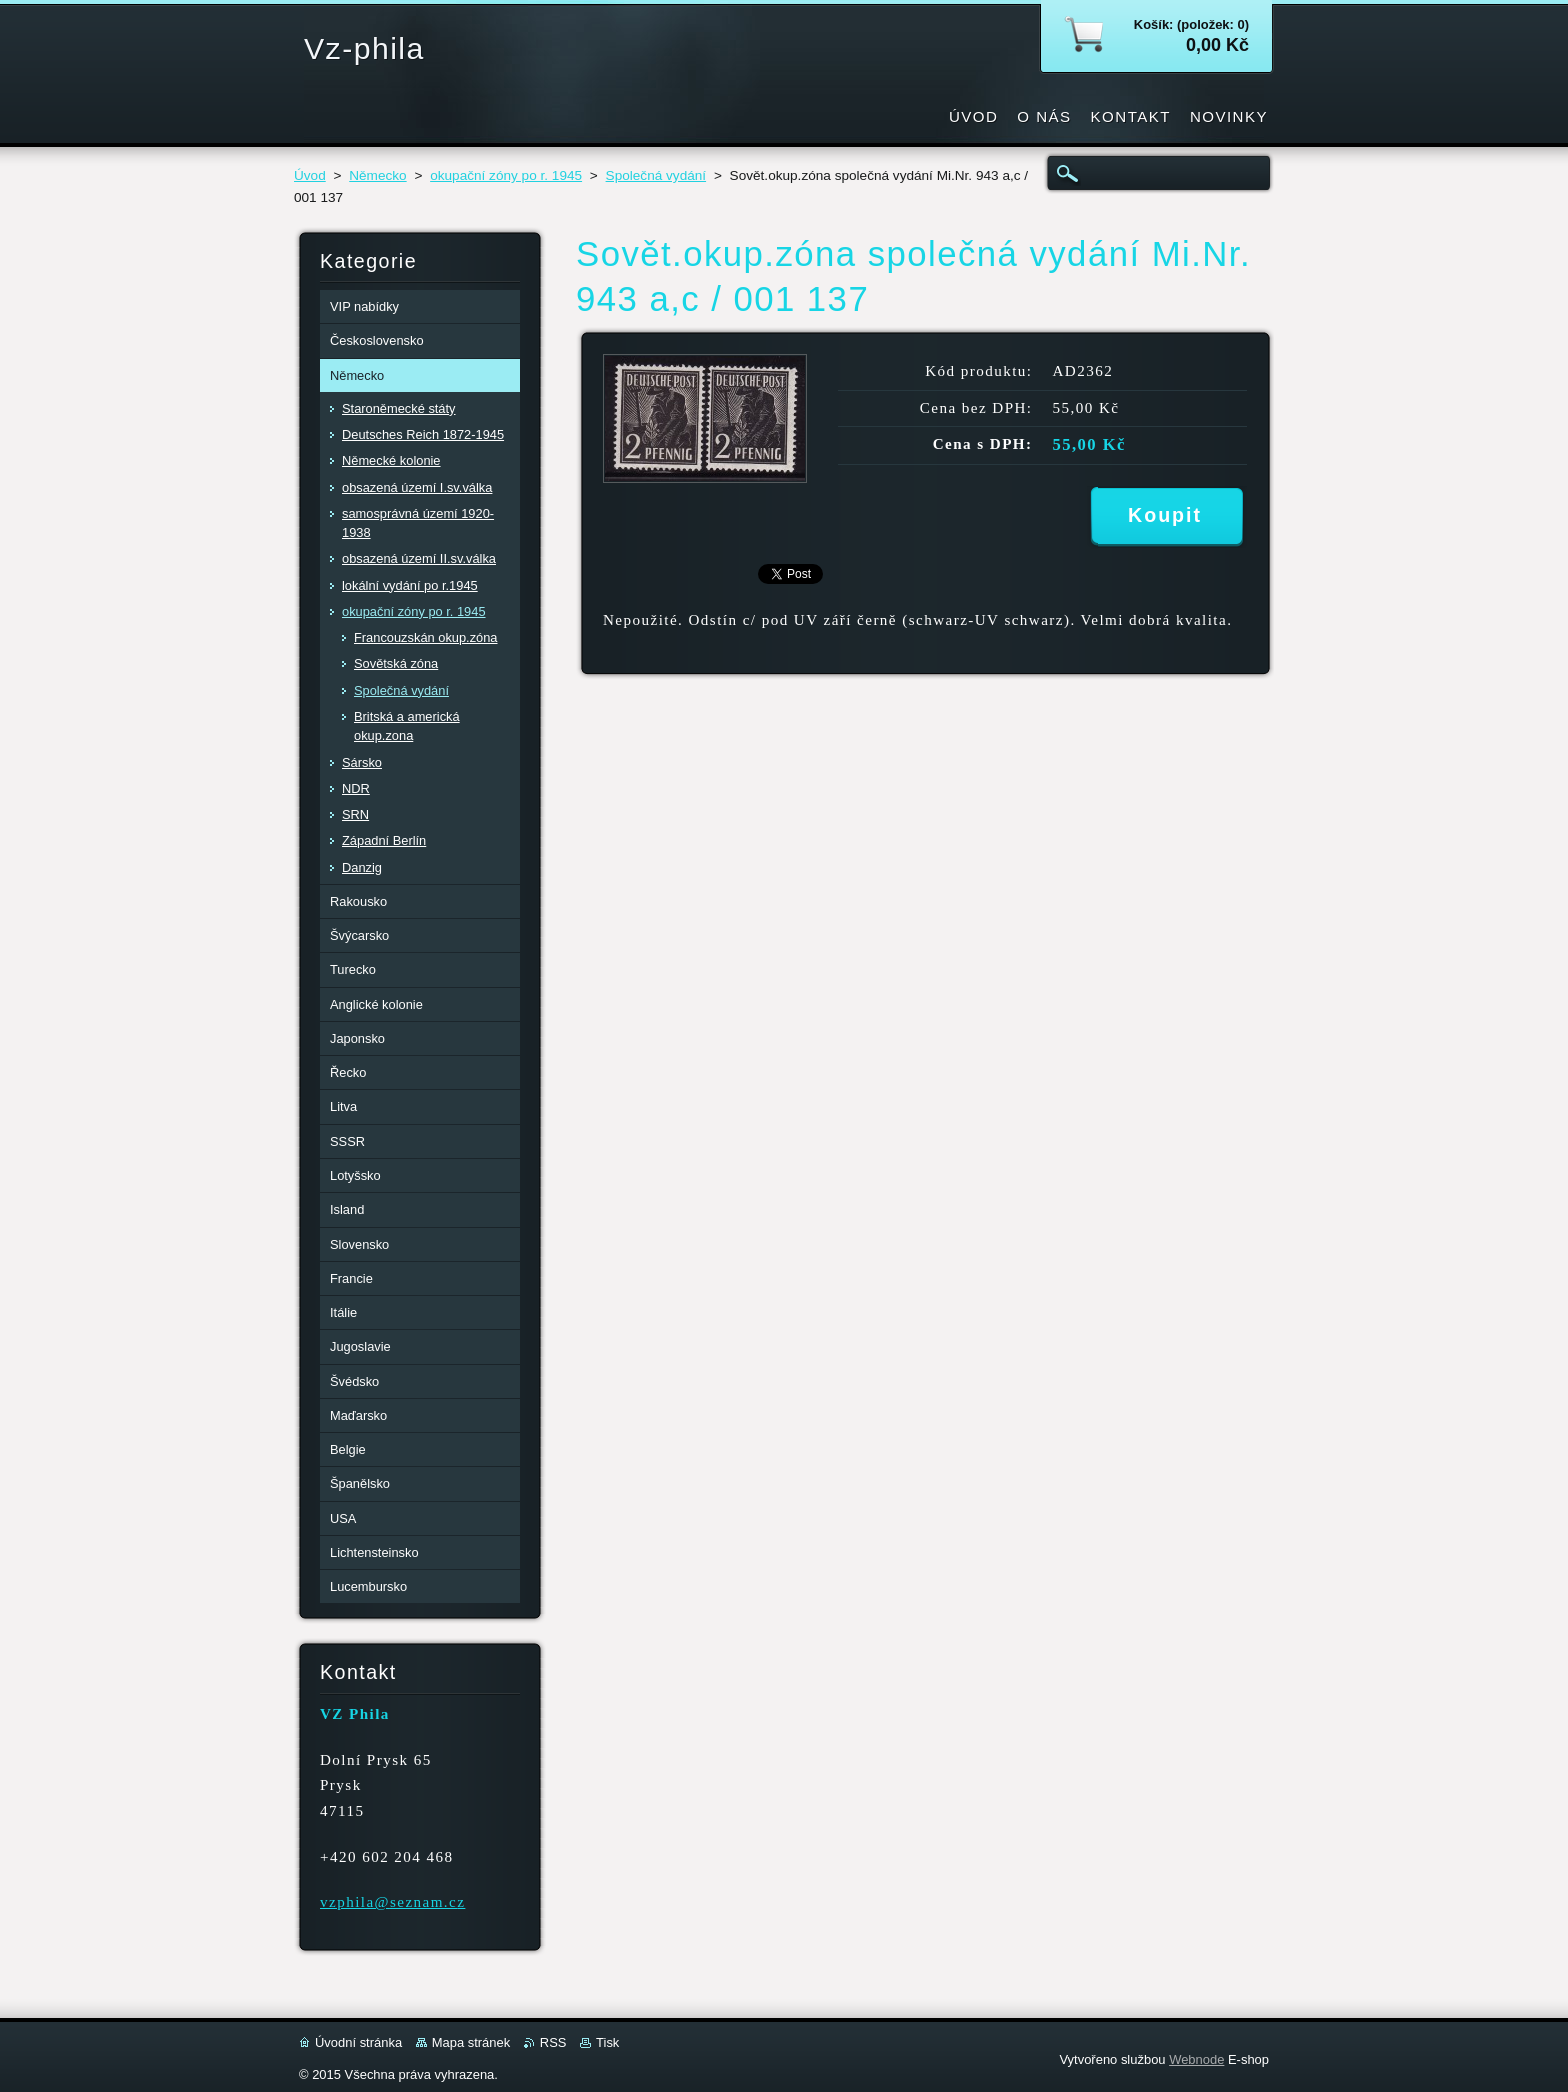  Describe the element at coordinates (358, 2042) in the screenshot. I see `Úvodní stránka` at that location.